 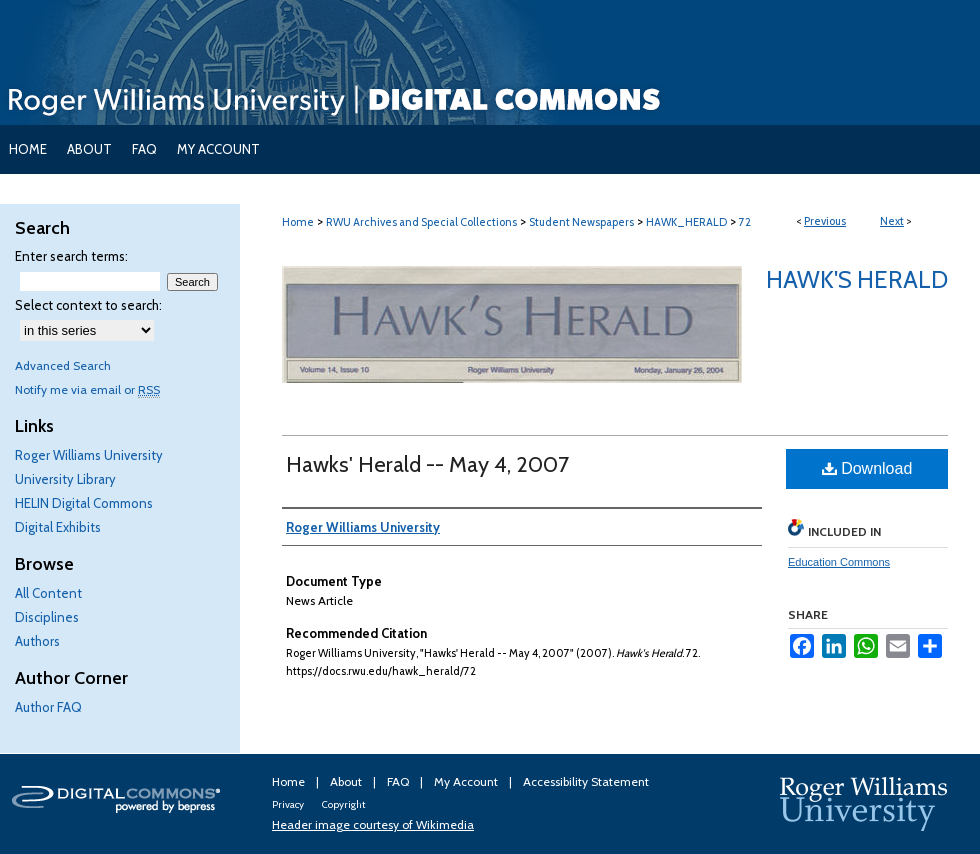 I want to click on Student Newspapers, so click(x=581, y=222).